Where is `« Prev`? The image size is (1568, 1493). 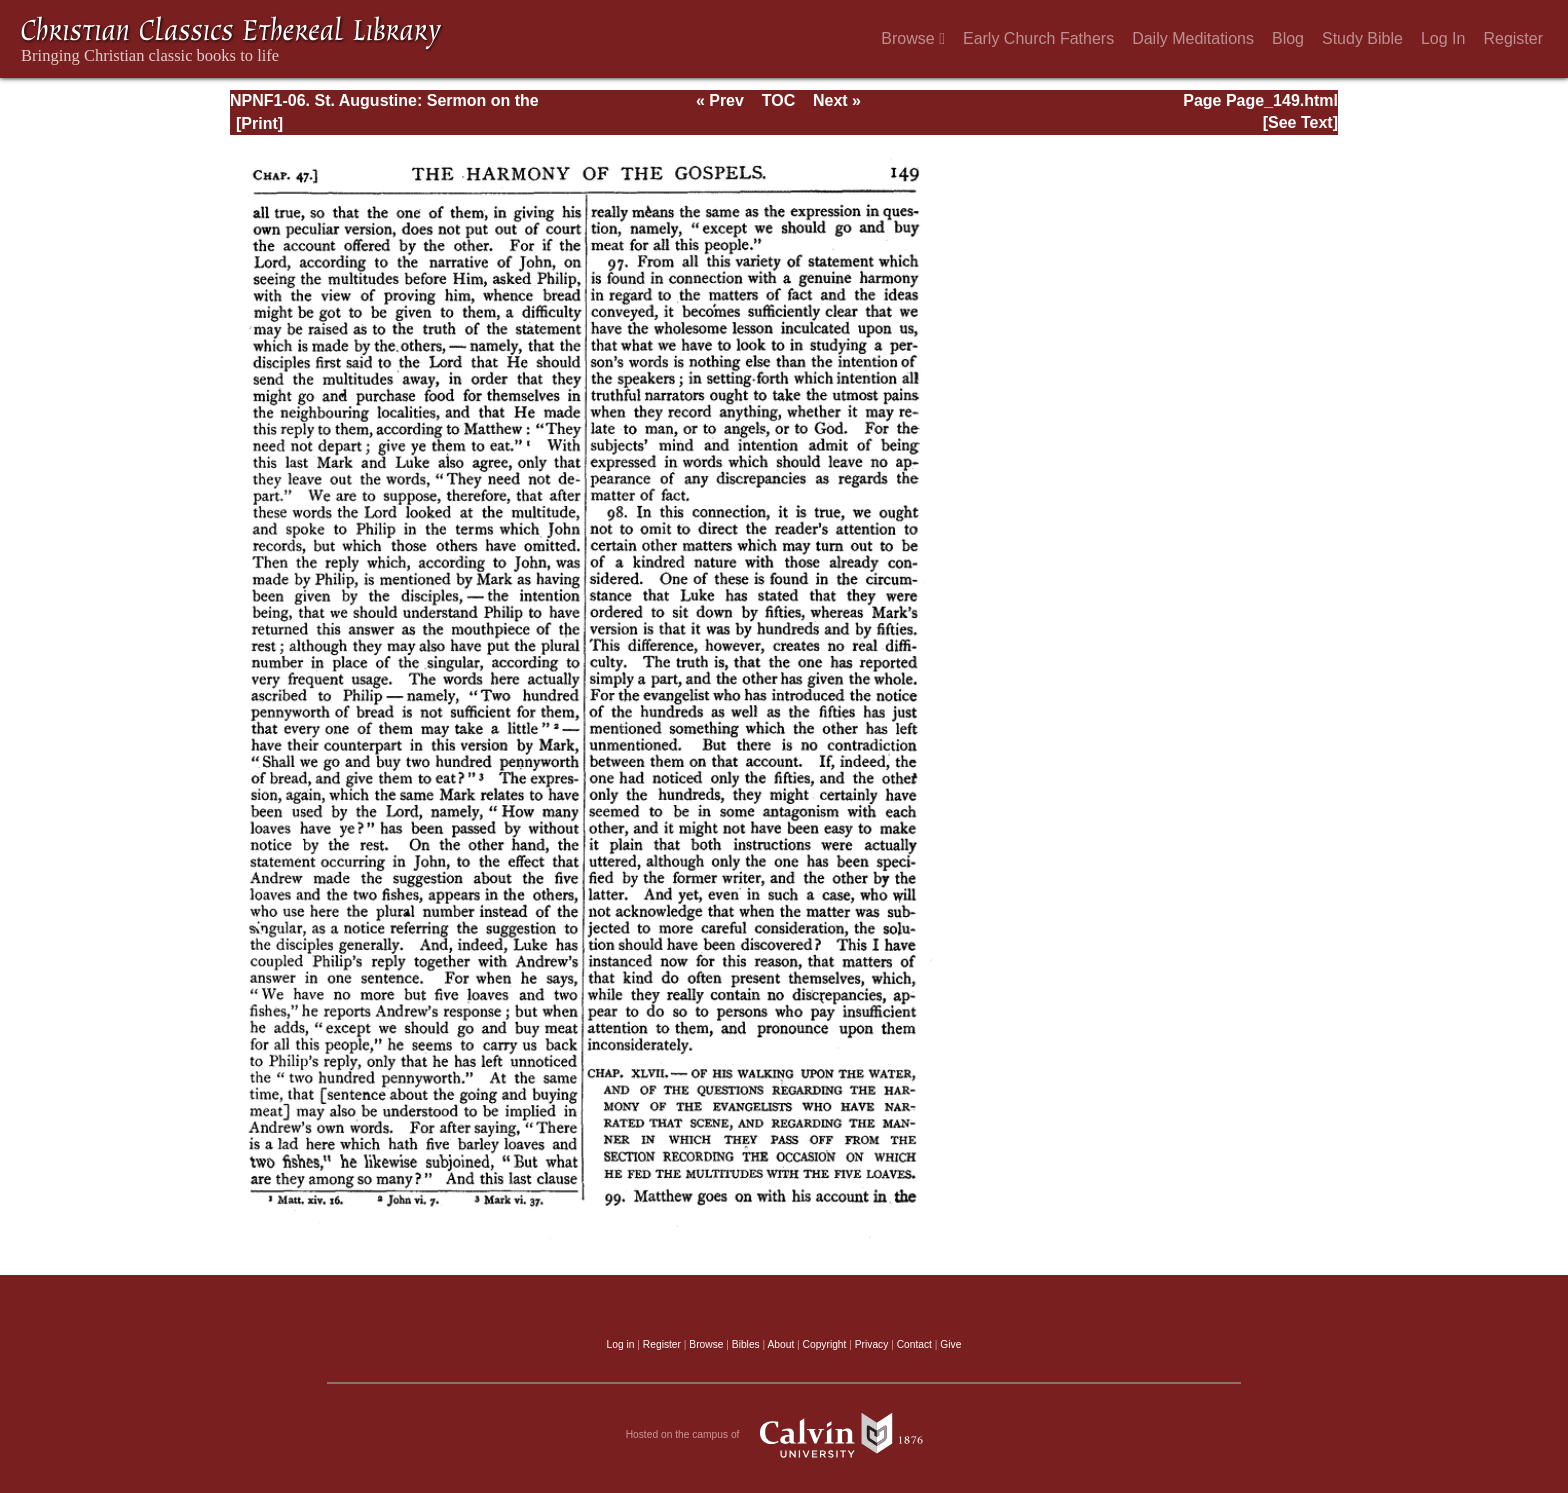 « Prev is located at coordinates (720, 100).